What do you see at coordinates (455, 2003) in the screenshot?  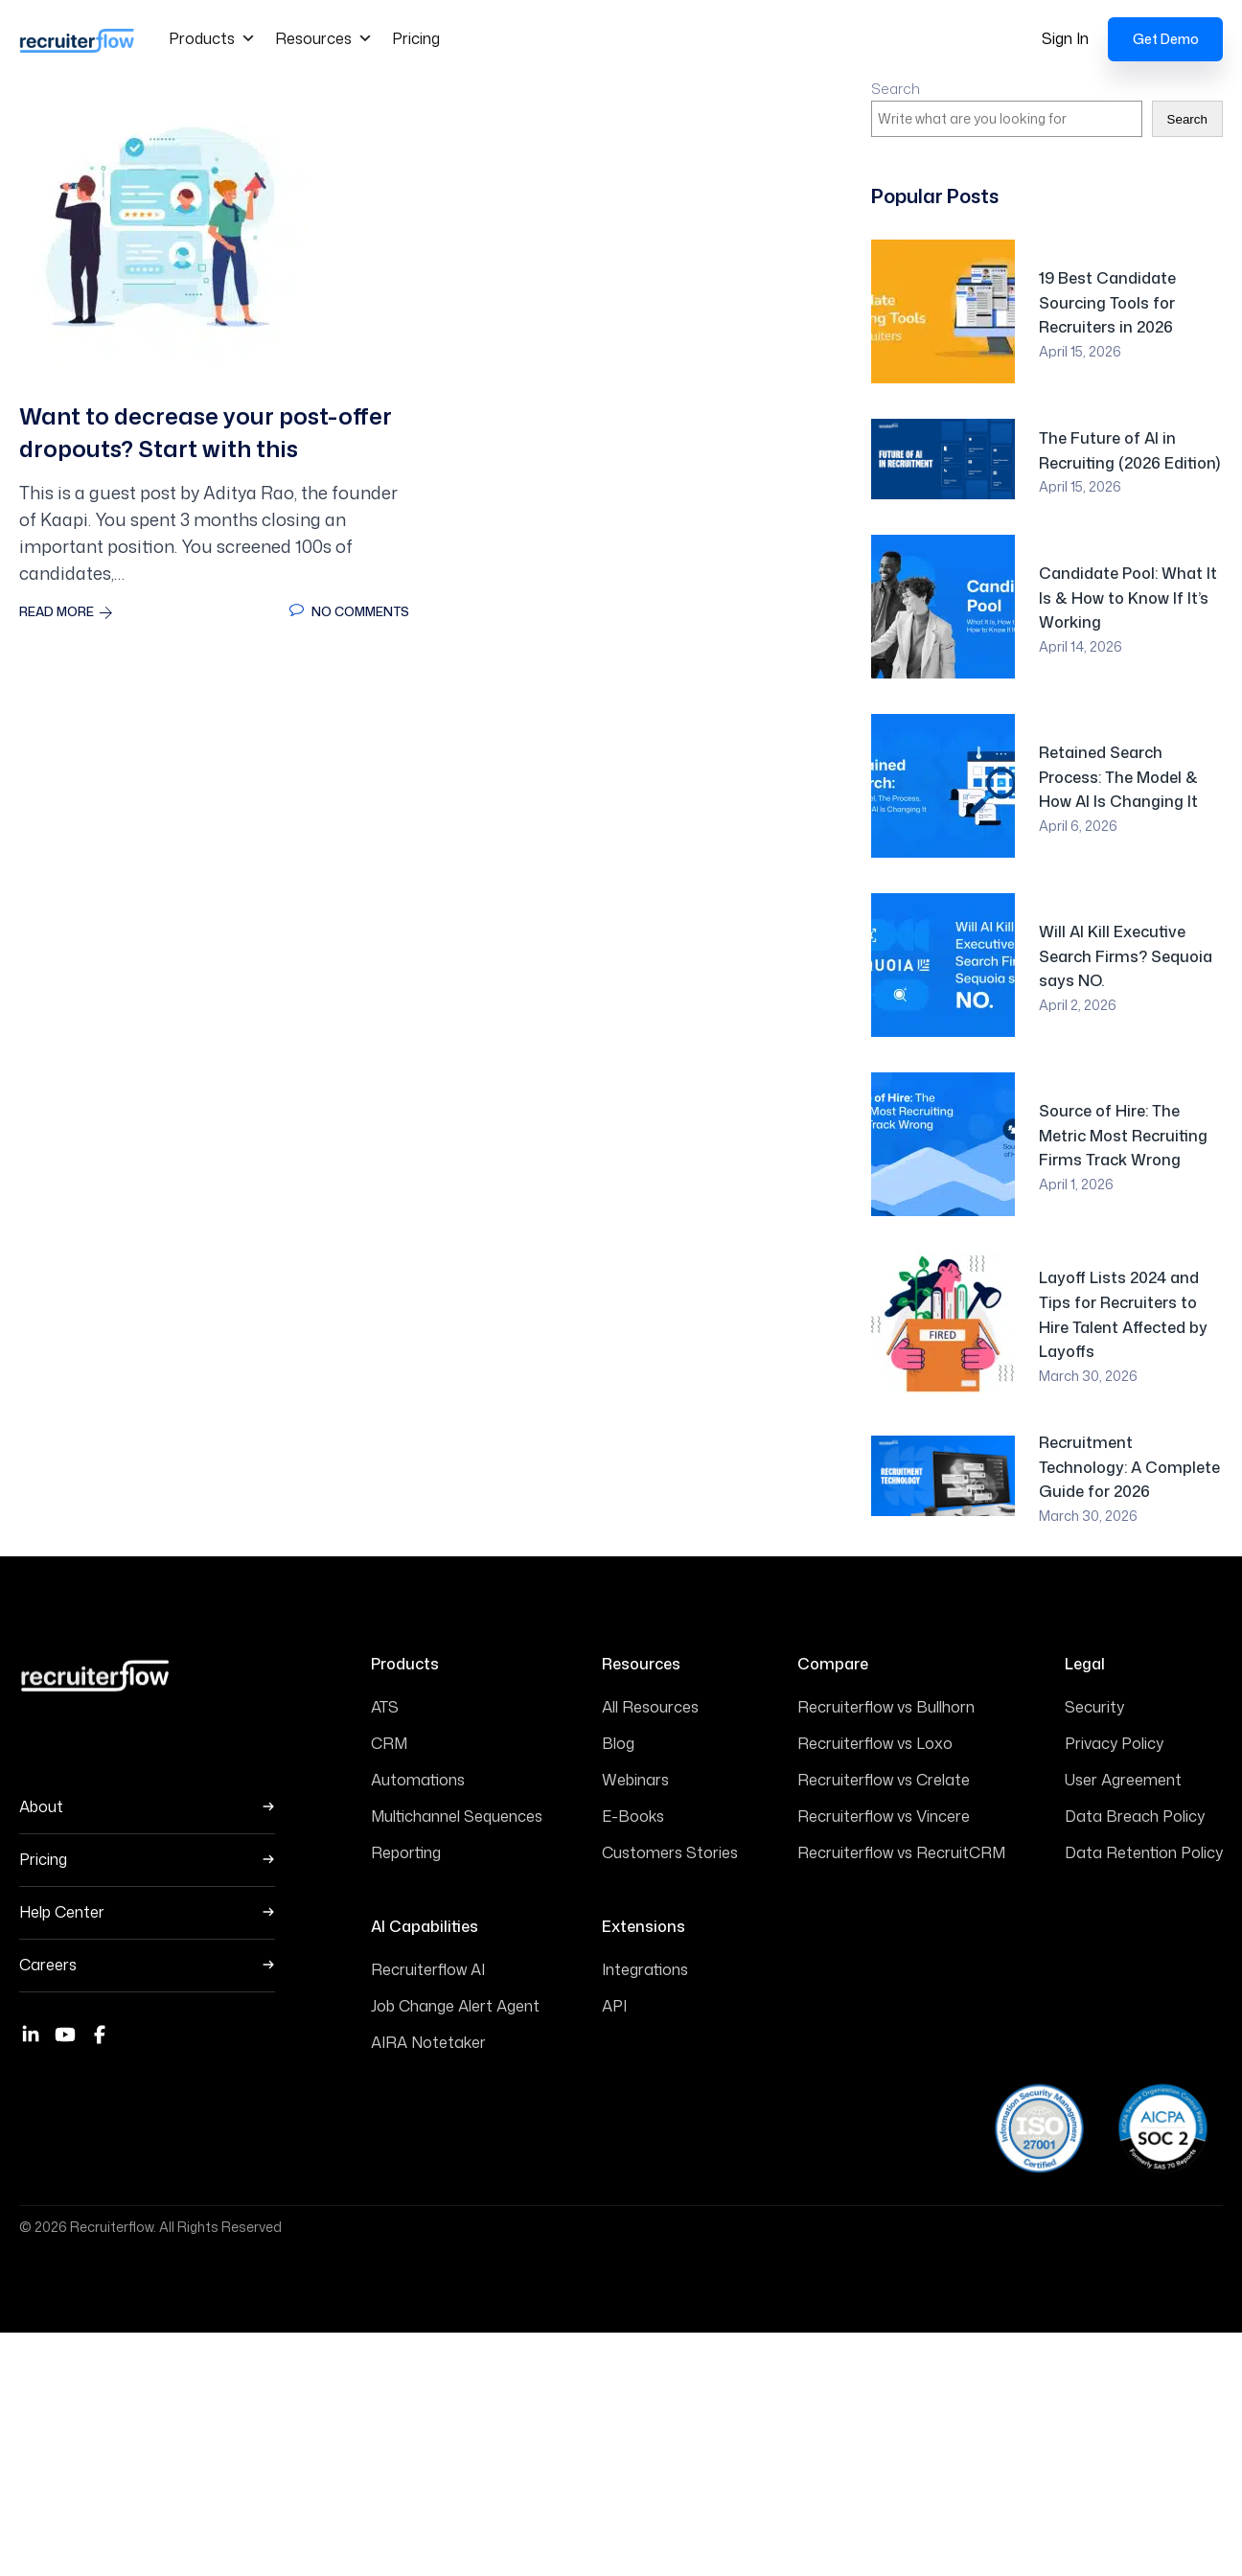 I see `Job Change Alert Agent` at bounding box center [455, 2003].